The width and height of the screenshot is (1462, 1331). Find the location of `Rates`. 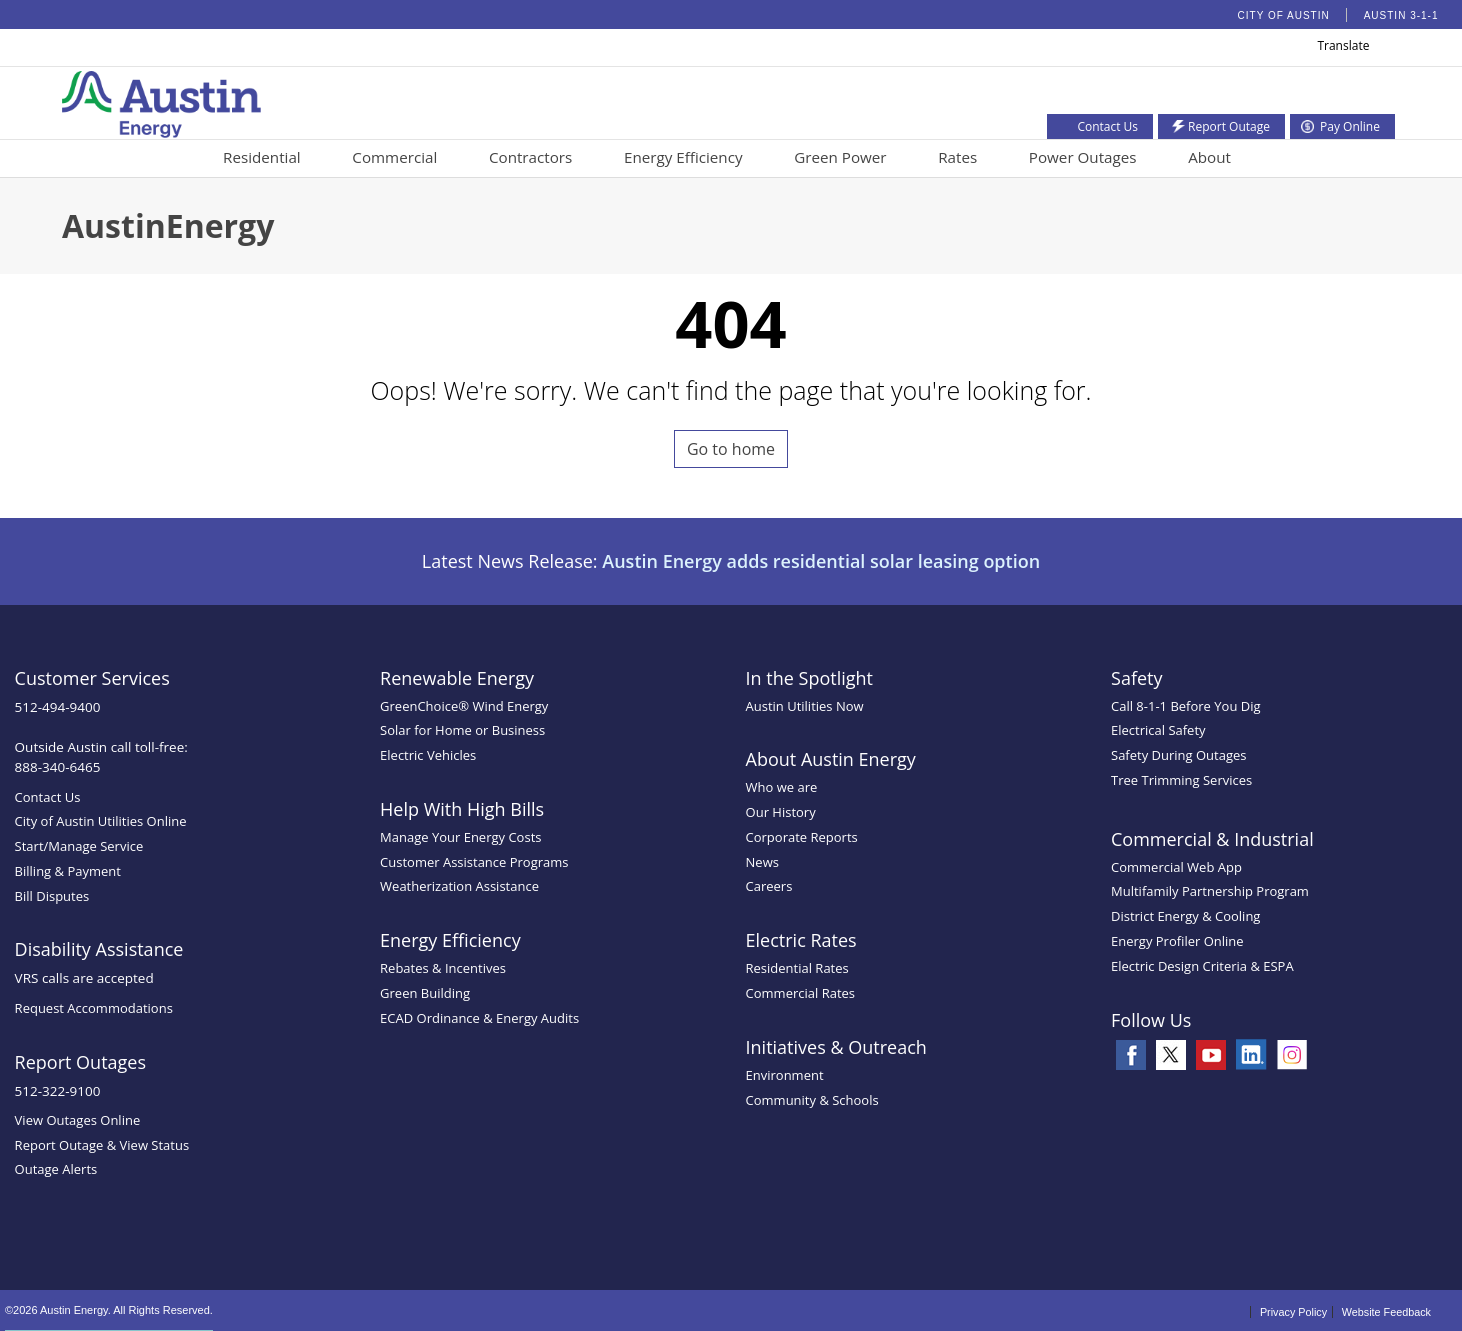

Rates is located at coordinates (957, 157).